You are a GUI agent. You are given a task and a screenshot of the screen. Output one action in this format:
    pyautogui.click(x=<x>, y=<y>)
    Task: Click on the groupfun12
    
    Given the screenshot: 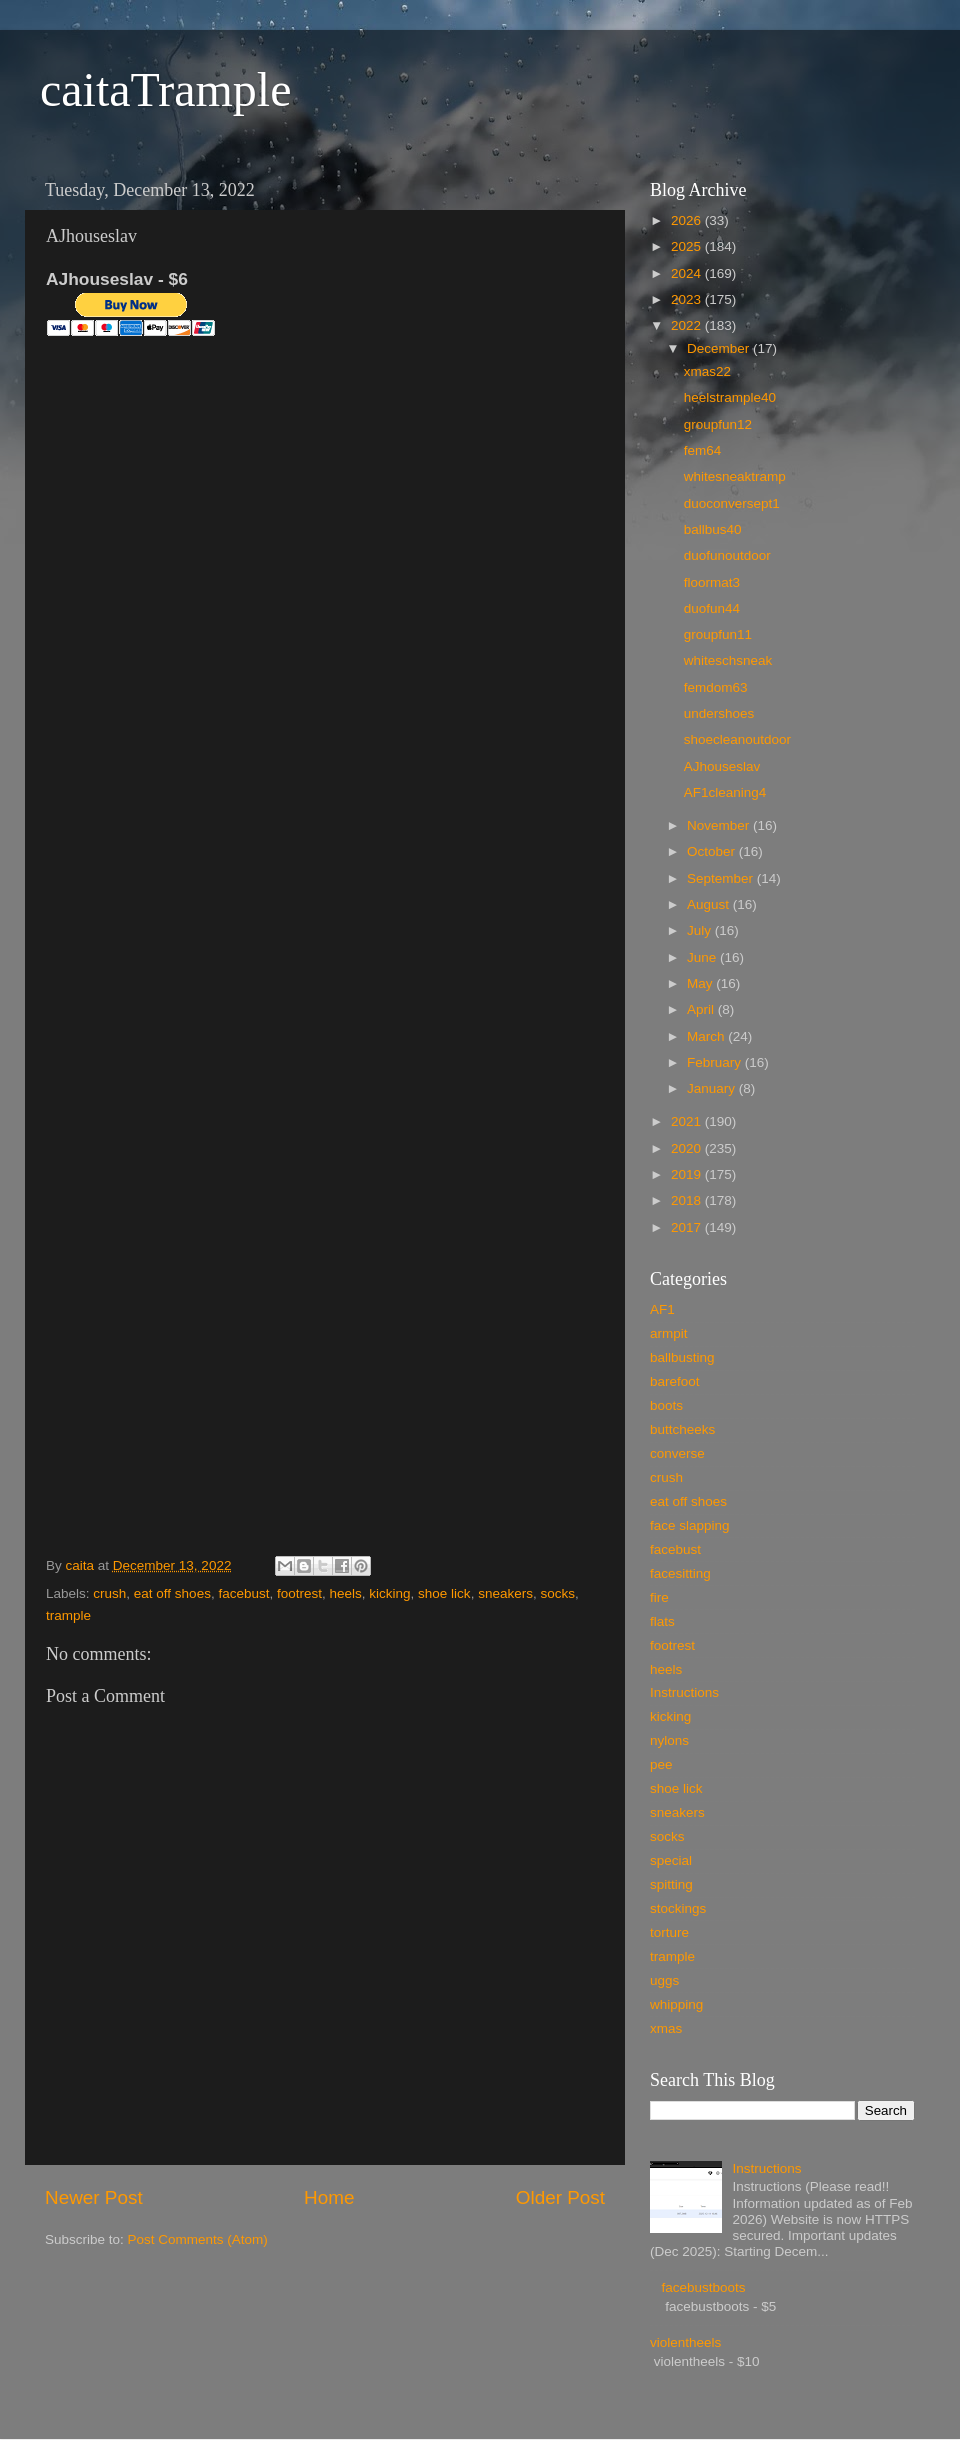 What is the action you would take?
    pyautogui.click(x=718, y=424)
    